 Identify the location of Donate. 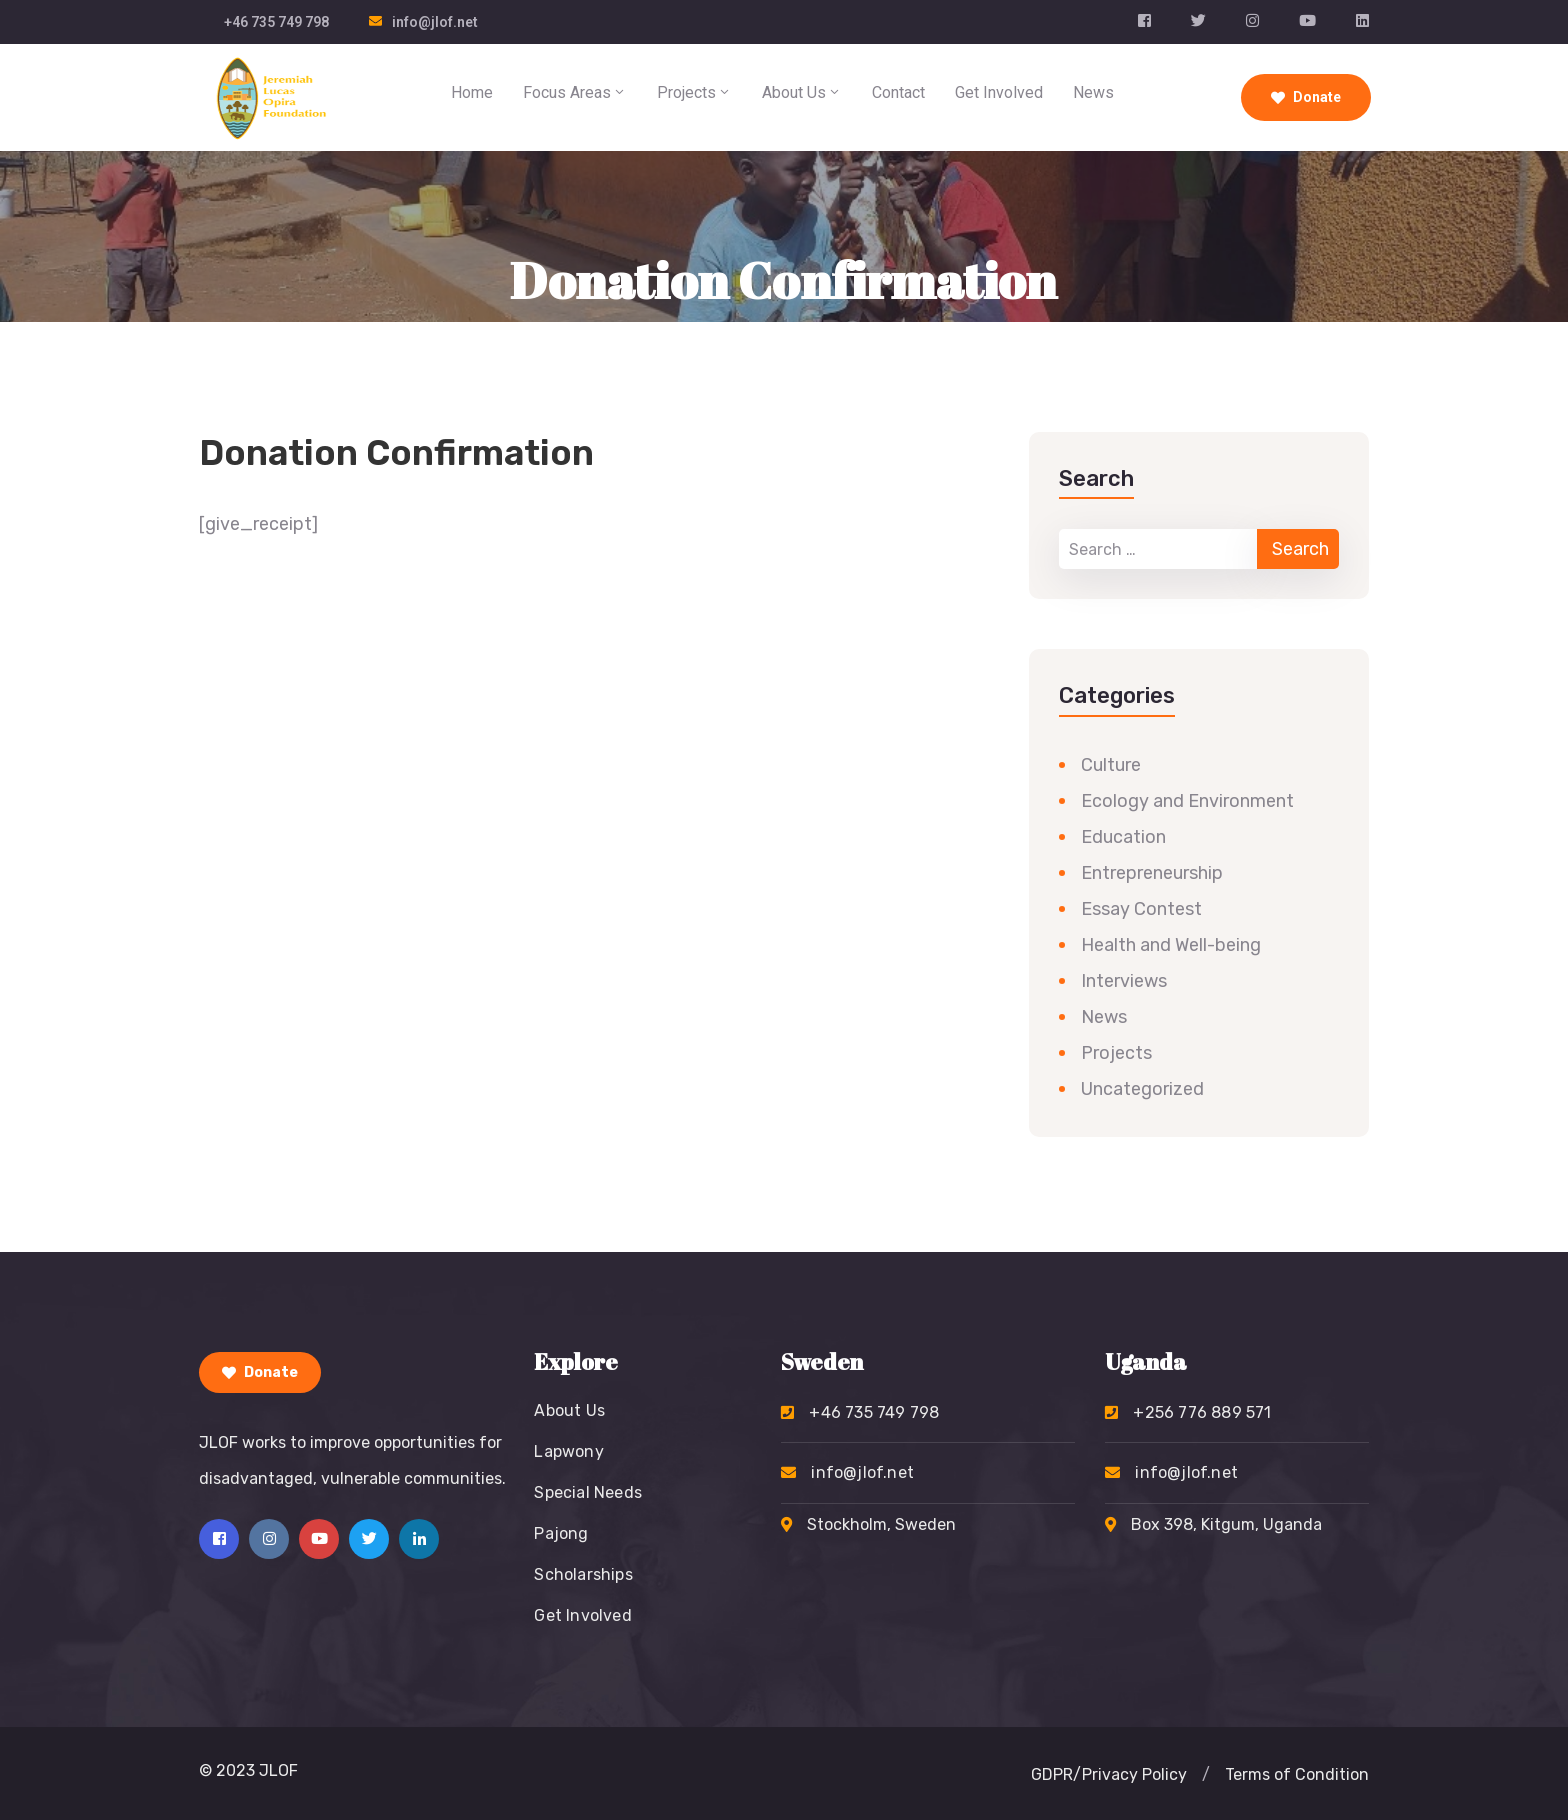
(1306, 97).